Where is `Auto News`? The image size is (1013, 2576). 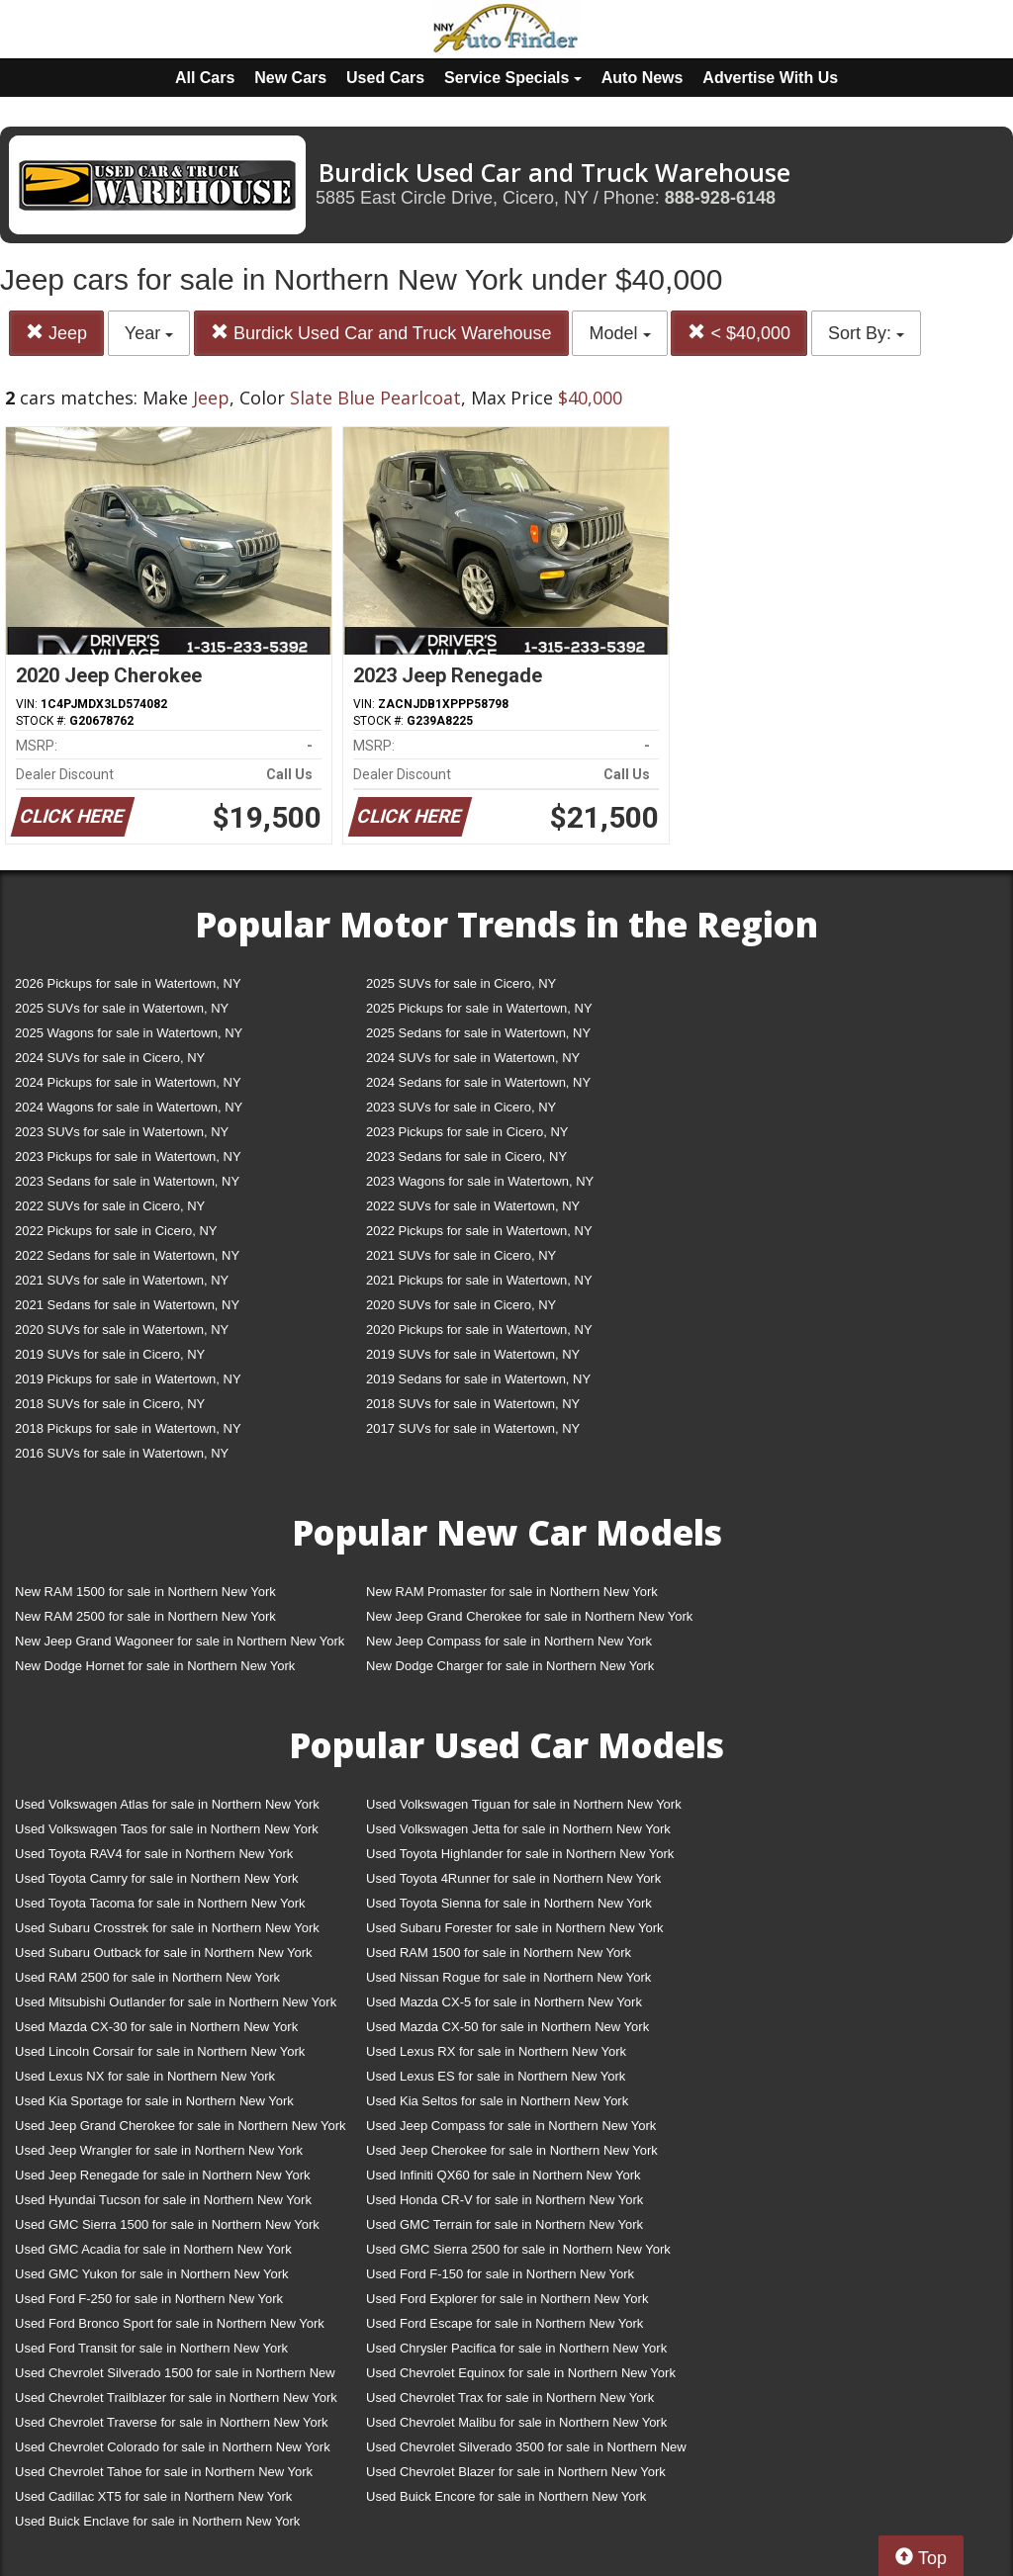 Auto News is located at coordinates (642, 77).